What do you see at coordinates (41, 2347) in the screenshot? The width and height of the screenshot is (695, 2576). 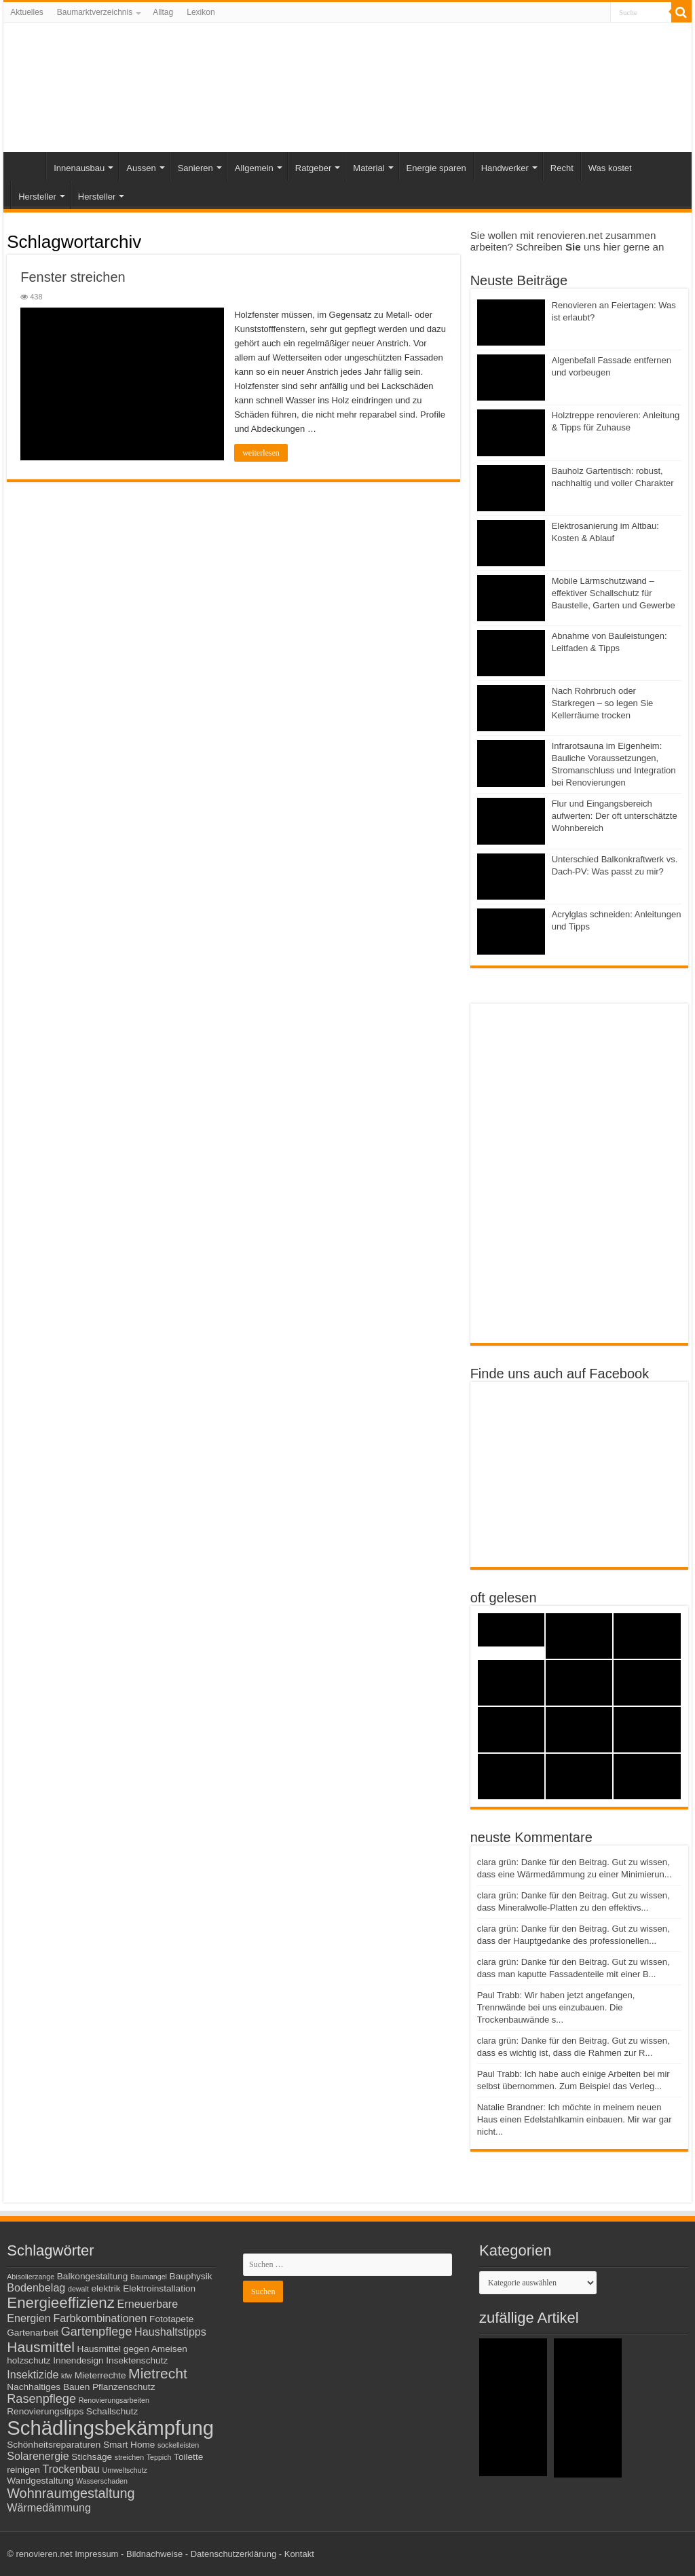 I see `Hausmittel [Hausmittel (7 Einträge)]` at bounding box center [41, 2347].